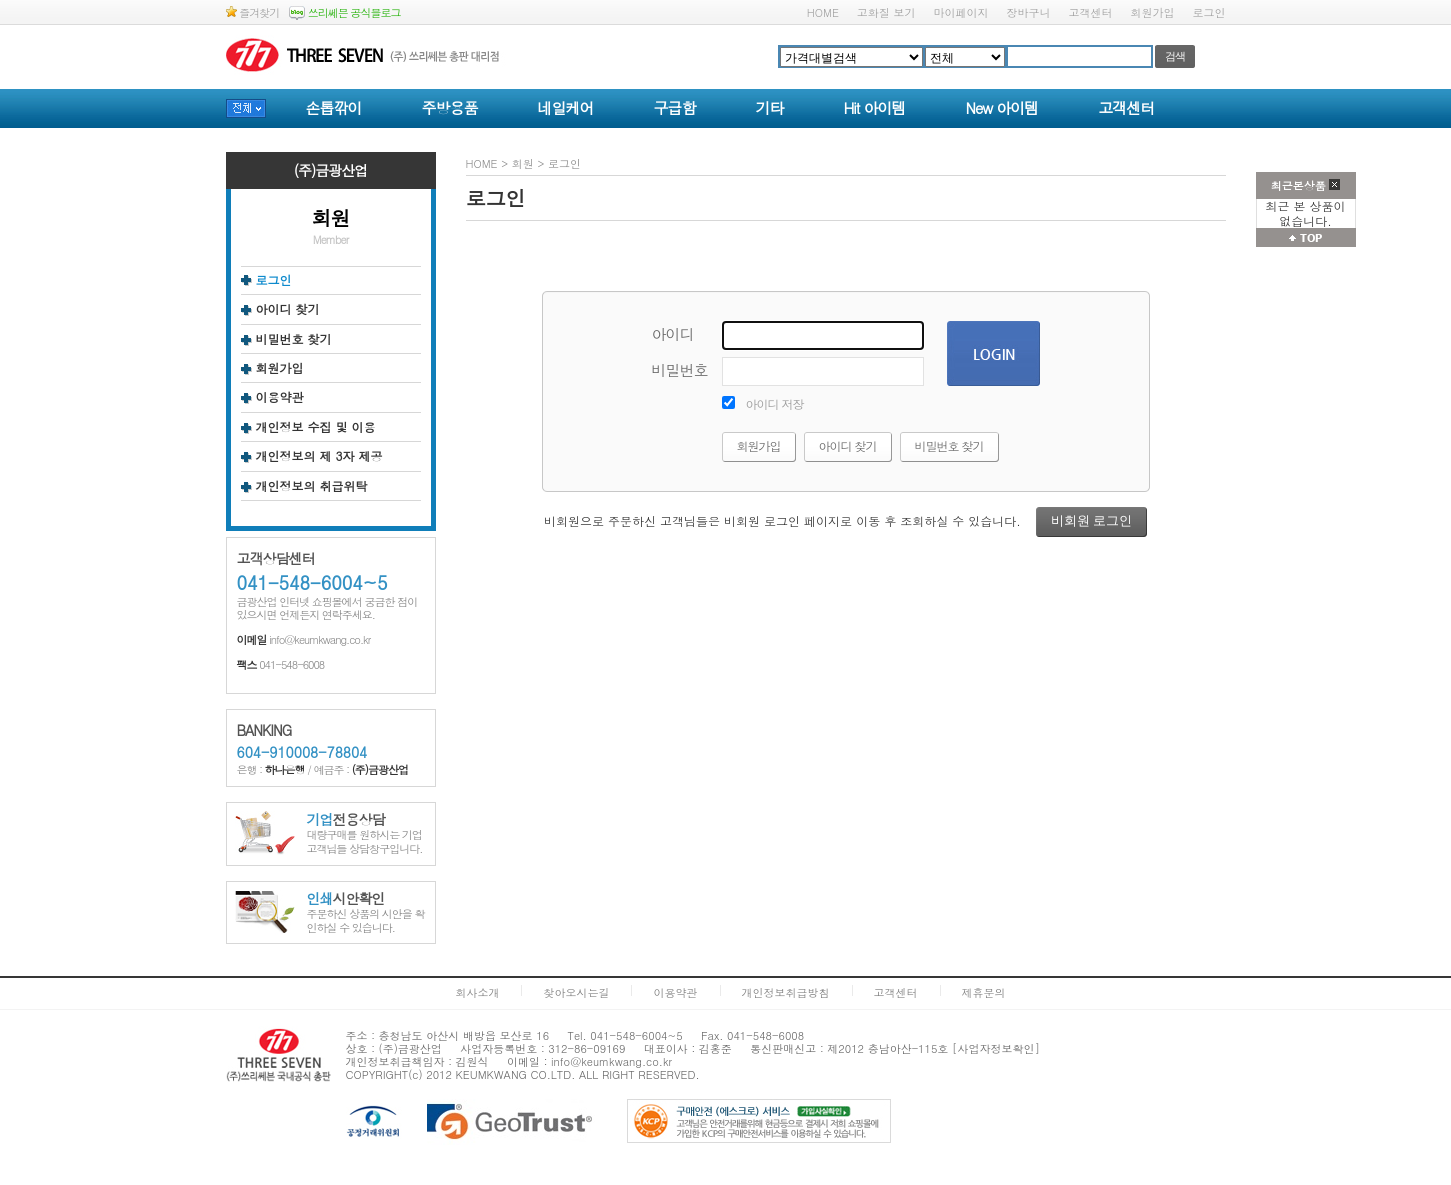 The height and width of the screenshot is (1185, 1451). Describe the element at coordinates (886, 12) in the screenshot. I see `고화질 보기` at that location.